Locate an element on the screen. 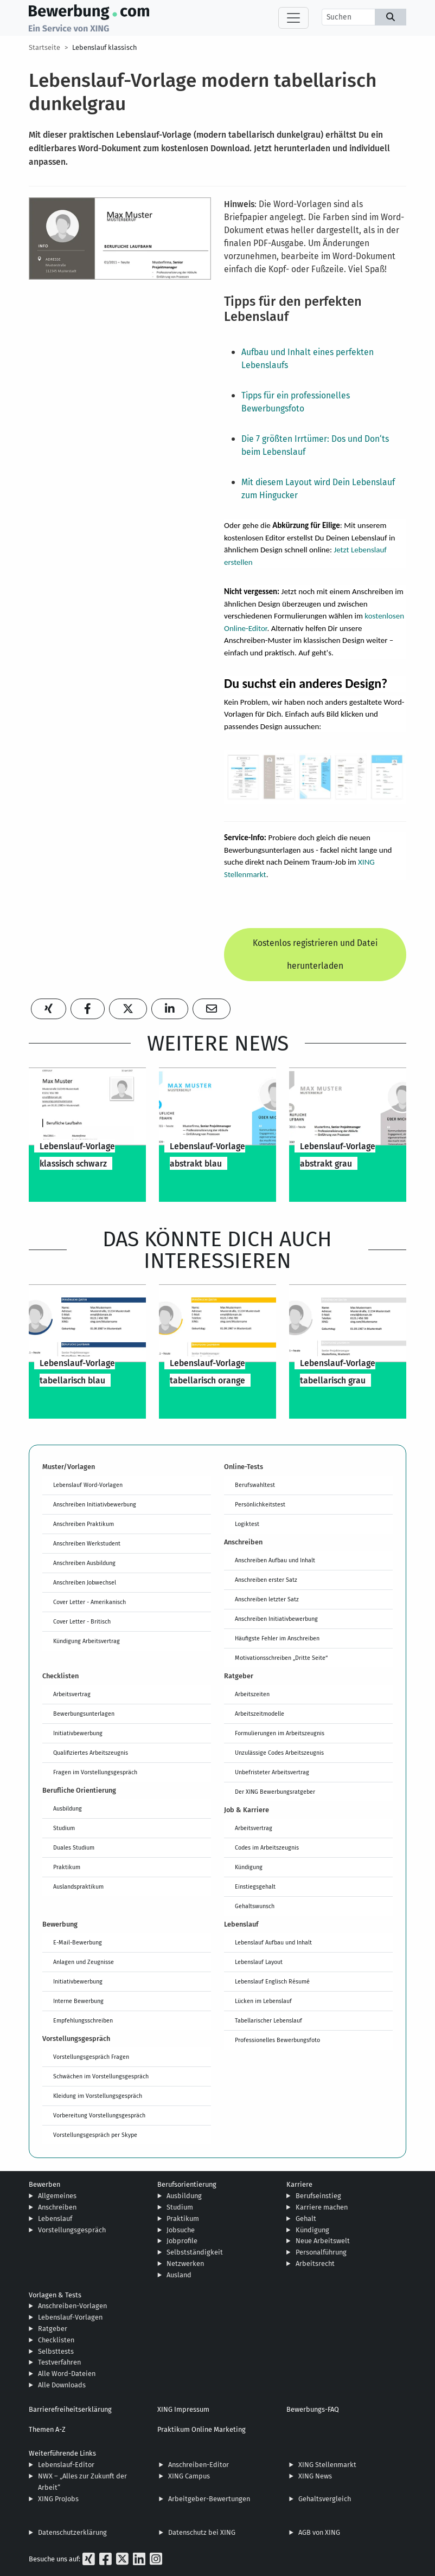 Image resolution: width=435 pixels, height=2576 pixels. Berufsorientierung is located at coordinates (186, 2184).